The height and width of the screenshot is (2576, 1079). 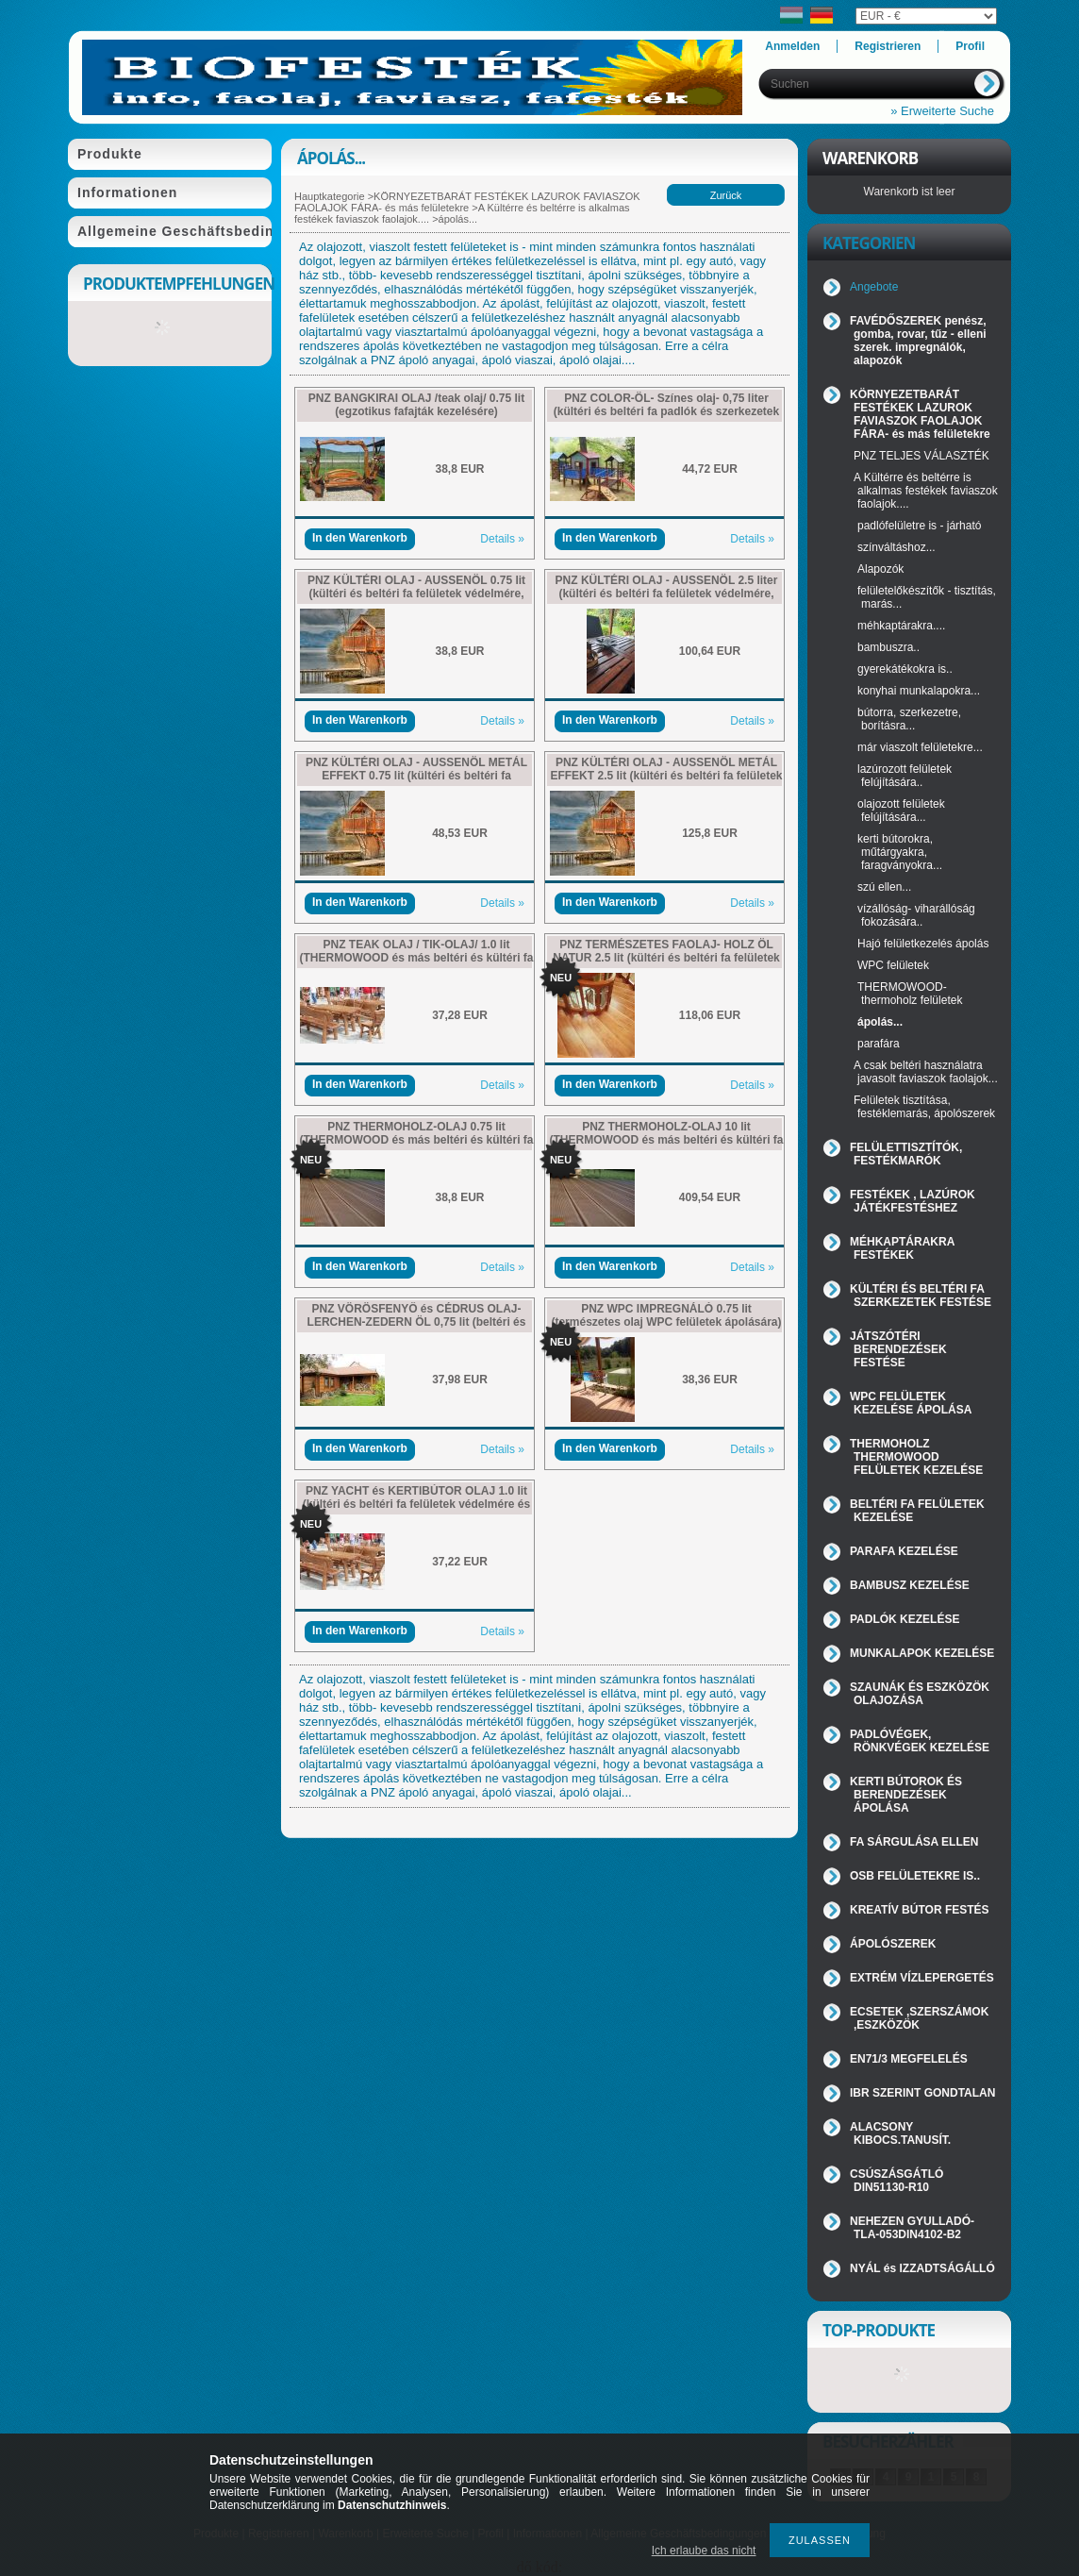 I want to click on Felületek tisztítása, festéklemarás, ápolószerek, so click(x=924, y=1107).